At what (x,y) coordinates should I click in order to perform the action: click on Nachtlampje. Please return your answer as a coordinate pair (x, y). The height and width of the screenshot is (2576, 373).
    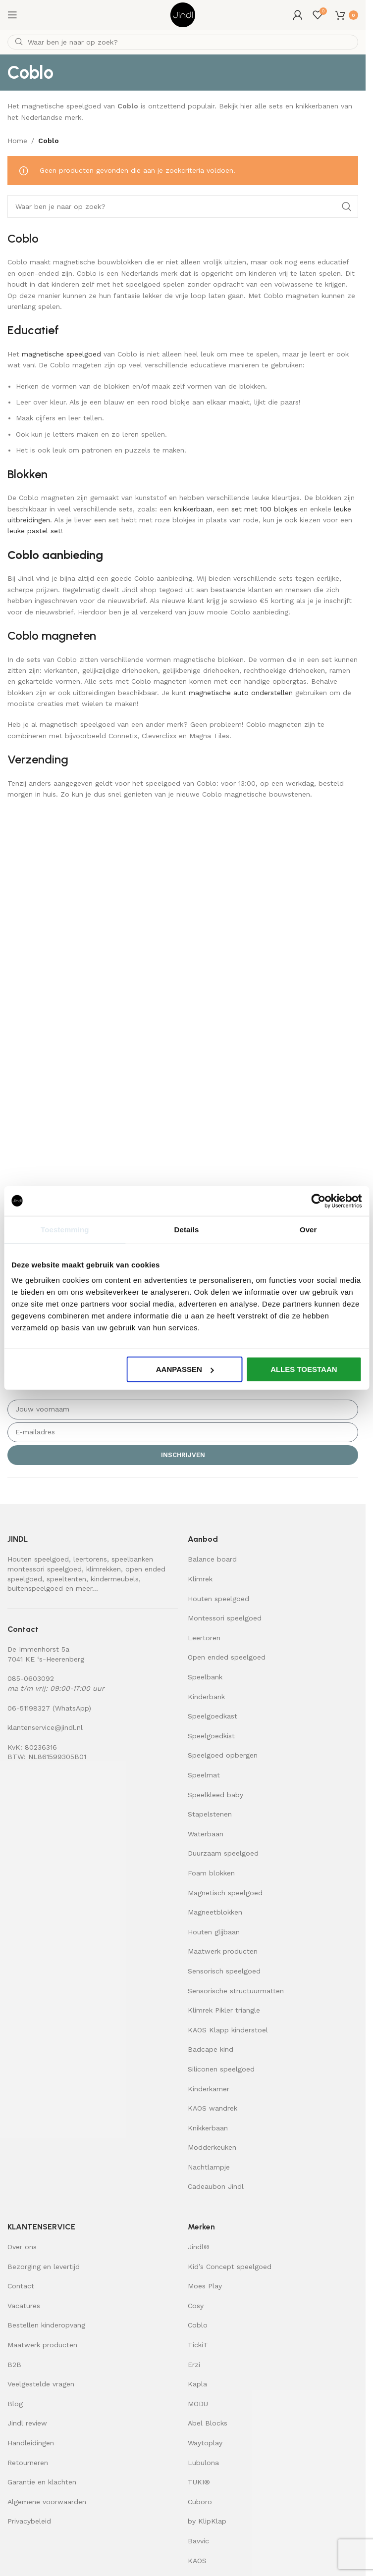
    Looking at the image, I should click on (209, 2167).